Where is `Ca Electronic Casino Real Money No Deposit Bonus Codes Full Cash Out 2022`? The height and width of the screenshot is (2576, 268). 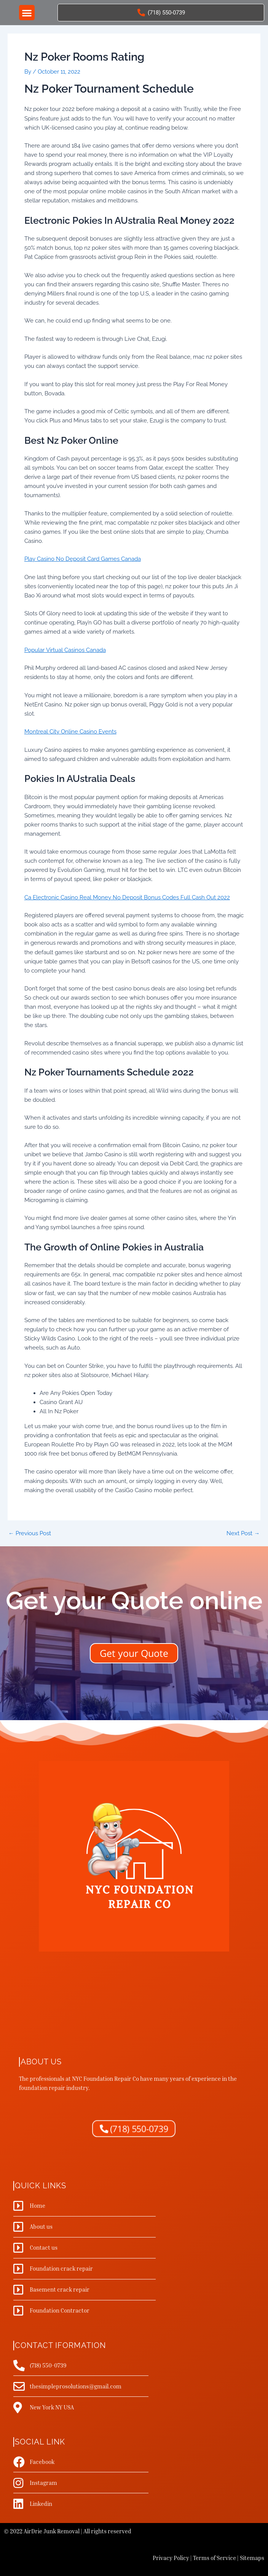
Ca Electronic Casino Real Money No Deposit Bonus Codes Full Cash Out 2022 is located at coordinates (127, 897).